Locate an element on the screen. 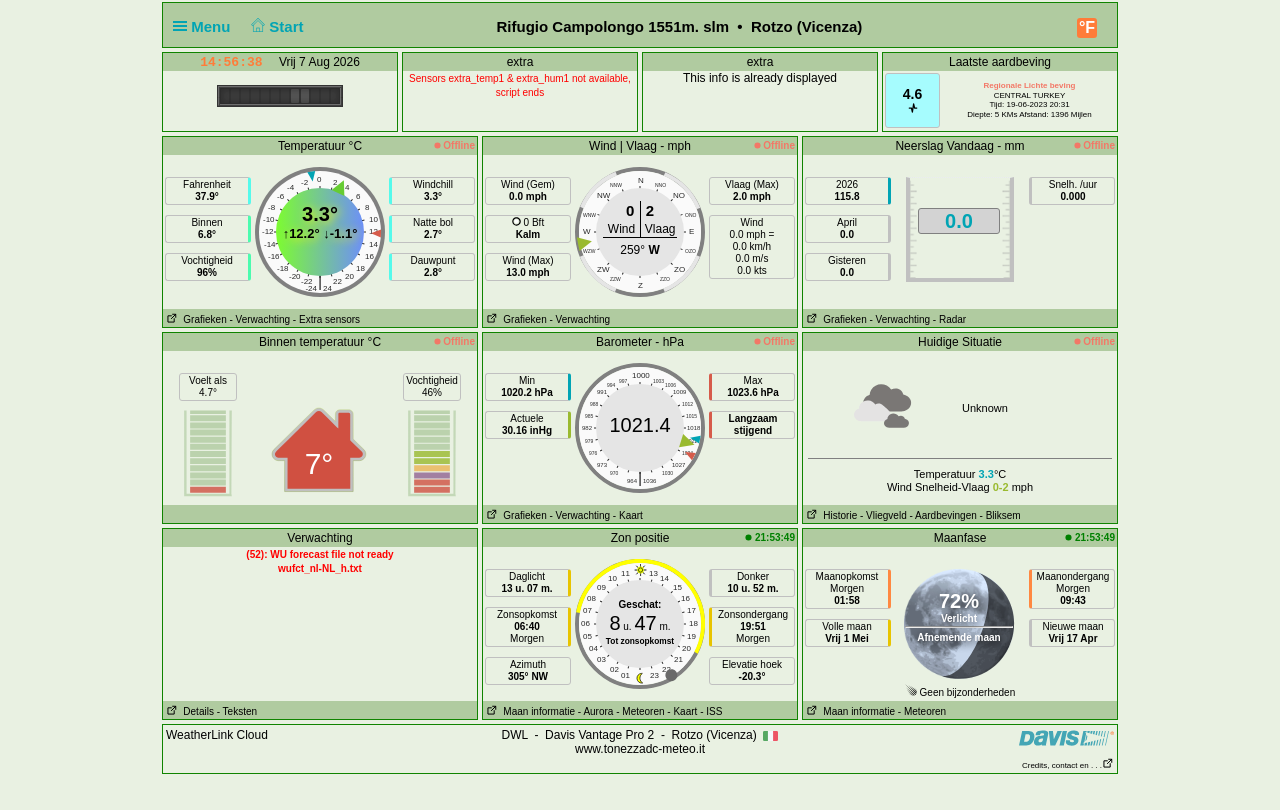 This screenshot has width=1280, height=810. Credits, contact en . . . is located at coordinates (1068, 765).